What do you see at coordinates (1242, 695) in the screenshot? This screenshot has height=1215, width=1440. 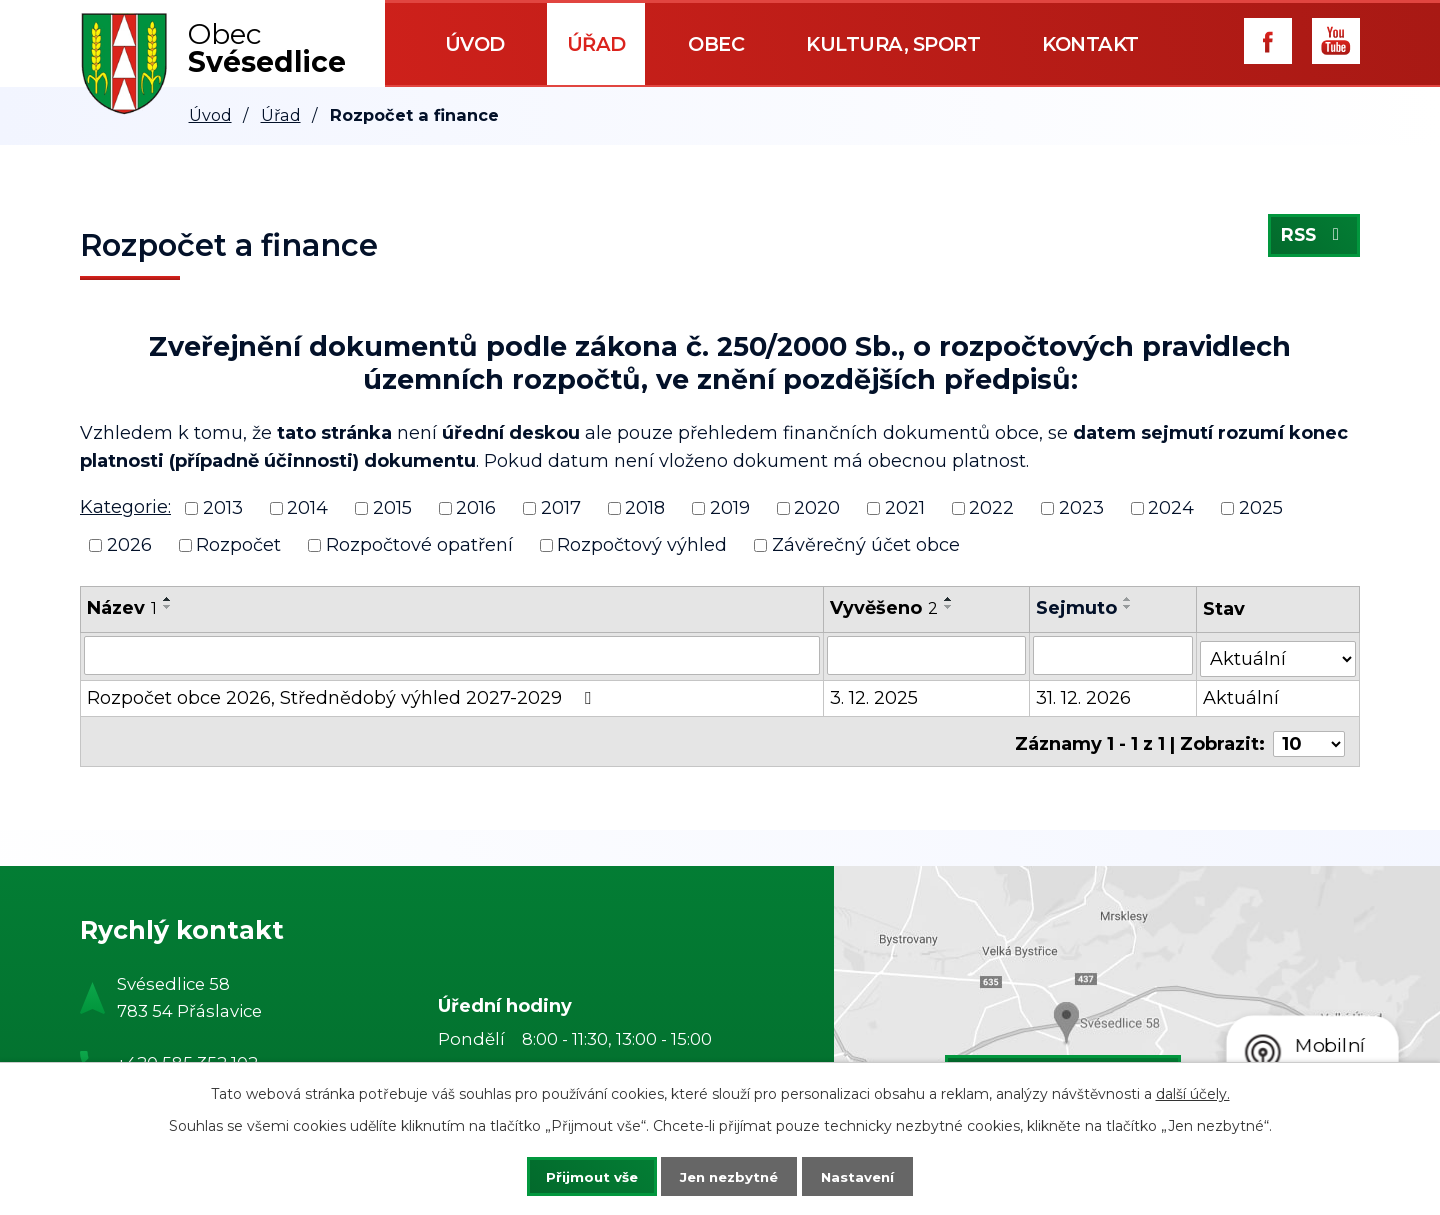 I see `Aktuální` at bounding box center [1242, 695].